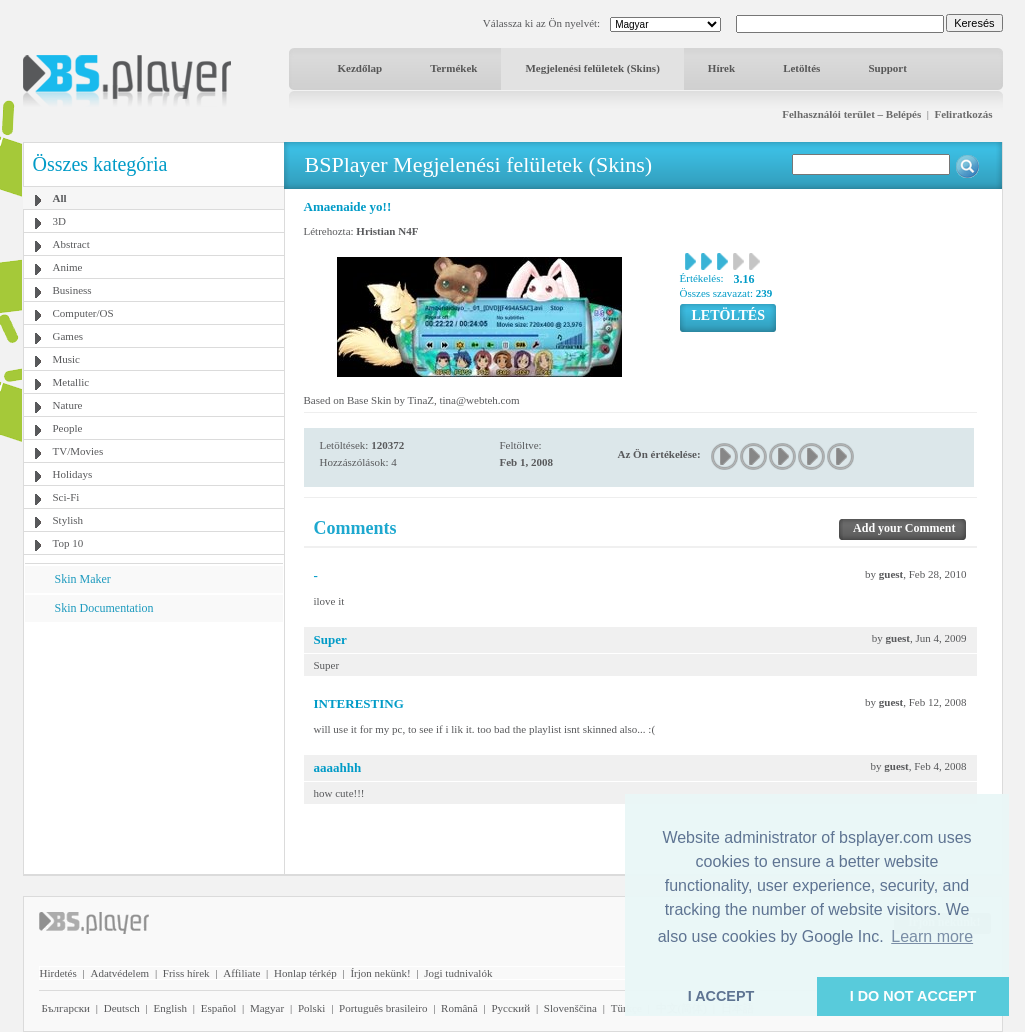  What do you see at coordinates (67, 359) in the screenshot?
I see `Music` at bounding box center [67, 359].